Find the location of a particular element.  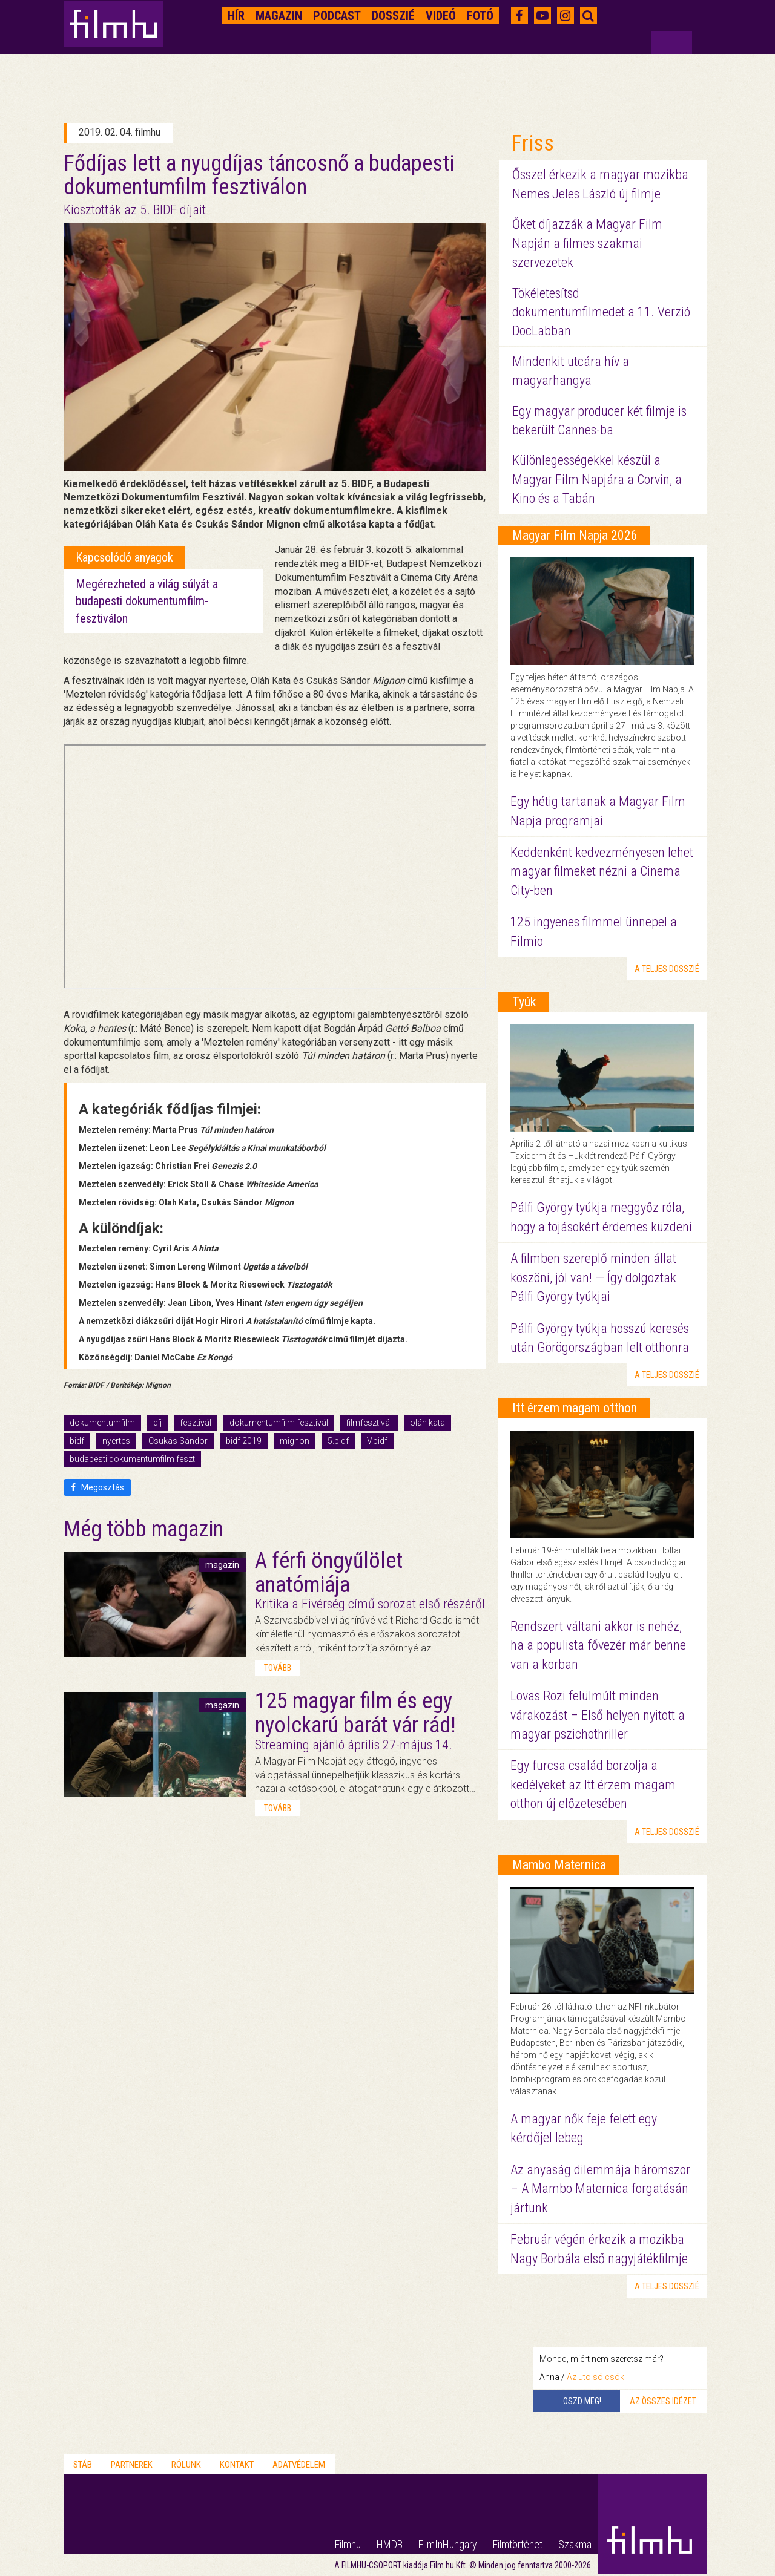

Tyúk is located at coordinates (524, 1001).